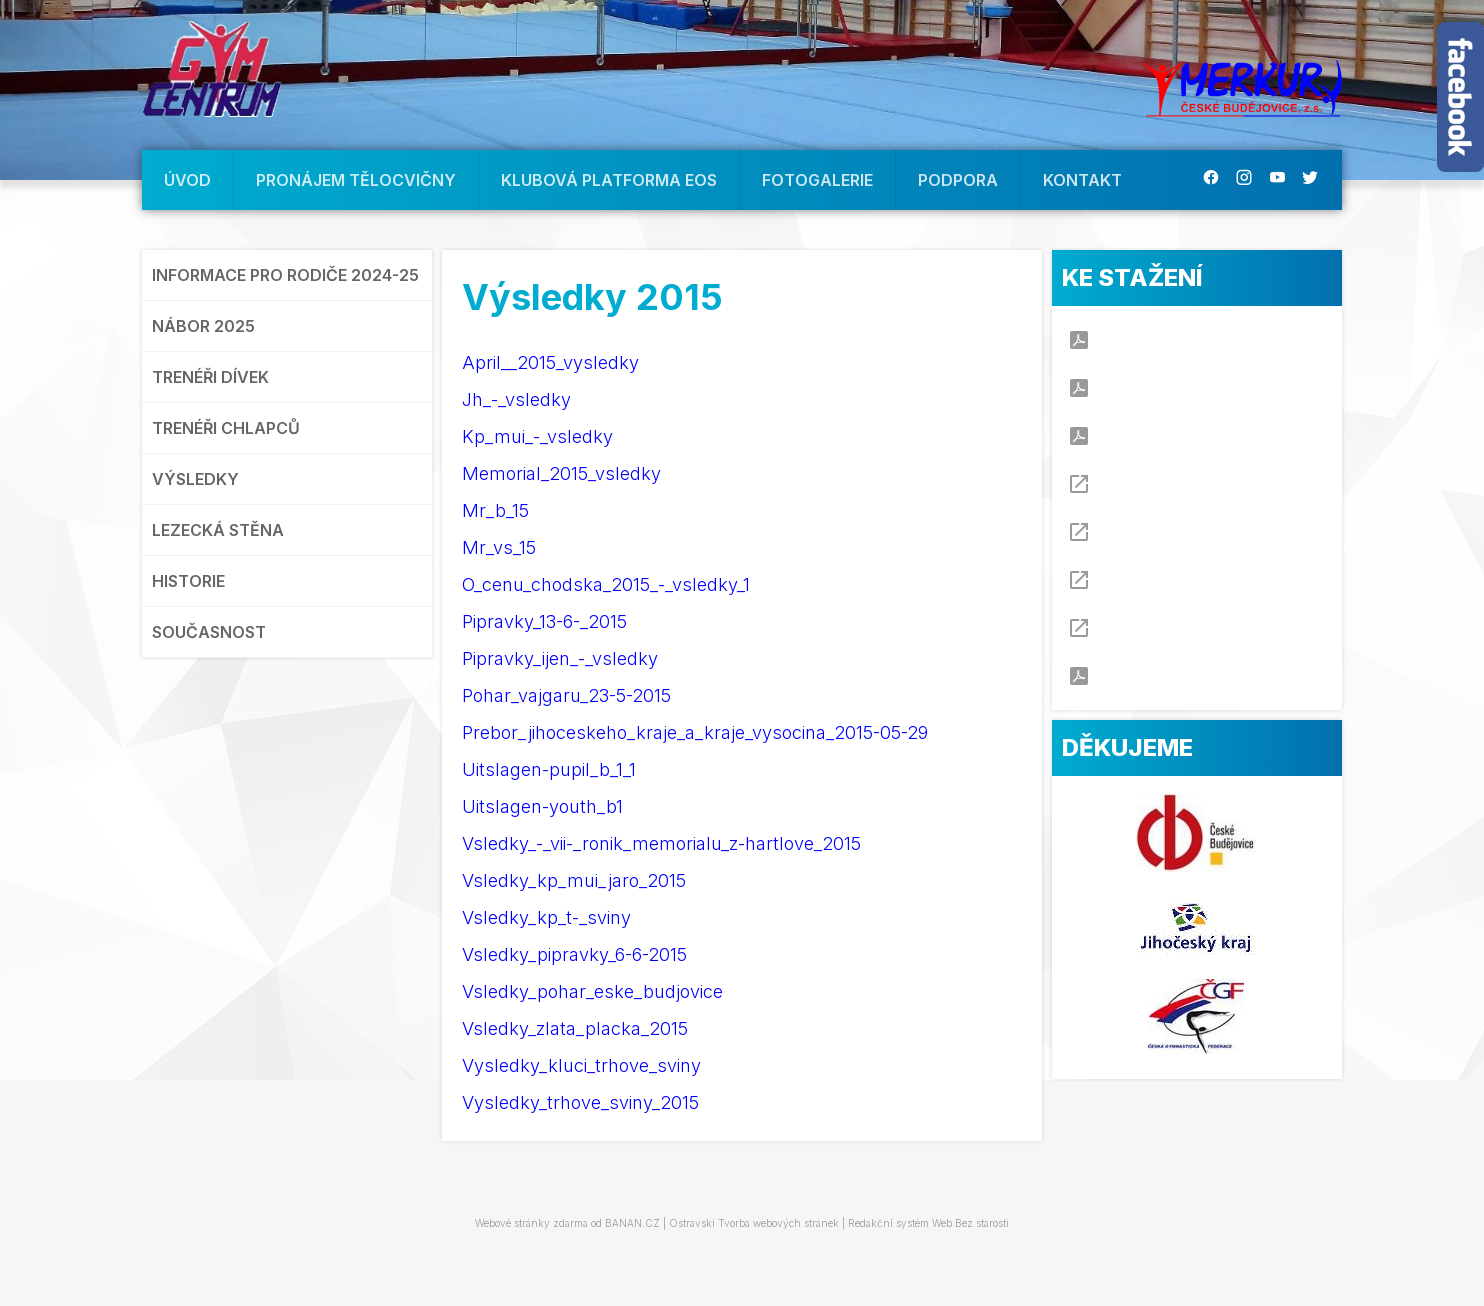  I want to click on TRENÉŘI CHLAPCŮ, so click(226, 428).